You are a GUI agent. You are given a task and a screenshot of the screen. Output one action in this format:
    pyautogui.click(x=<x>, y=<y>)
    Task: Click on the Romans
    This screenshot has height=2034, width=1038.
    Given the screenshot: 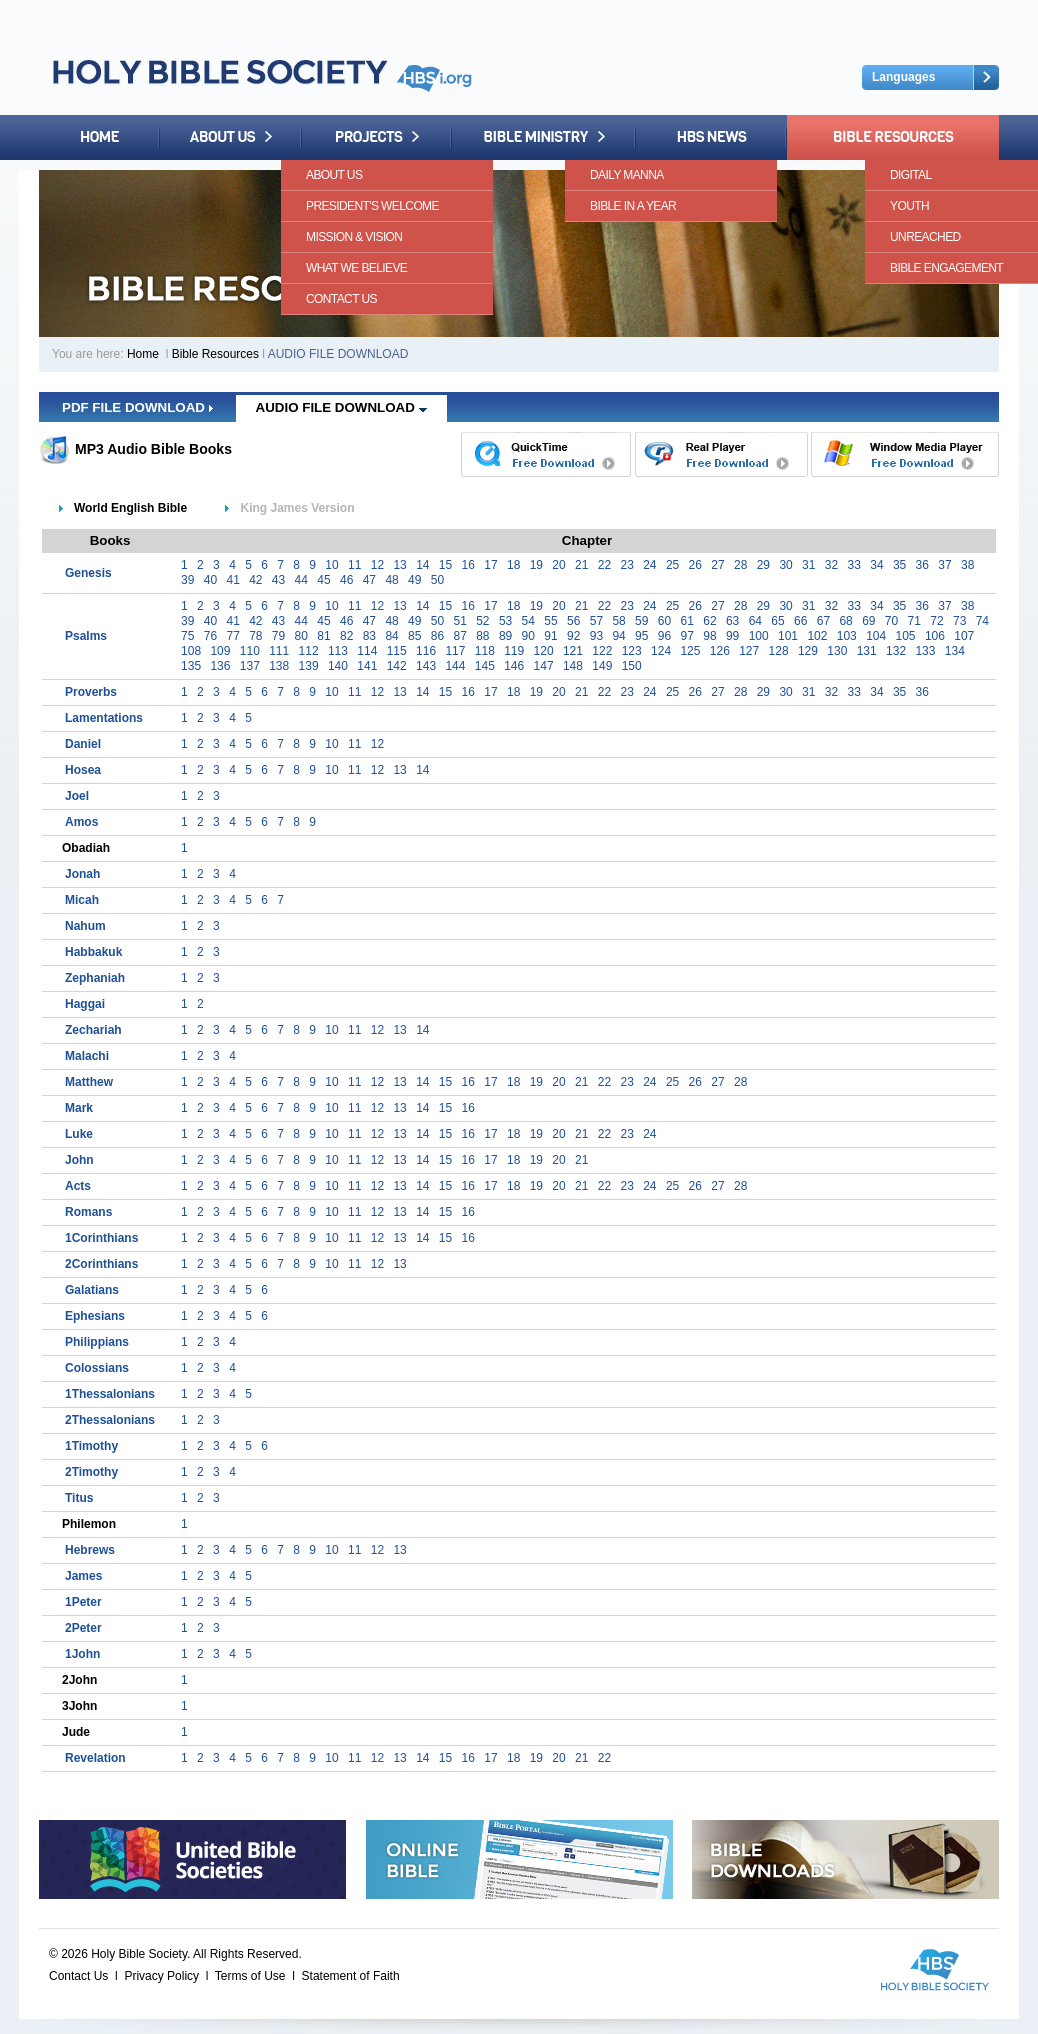 What is the action you would take?
    pyautogui.click(x=88, y=1212)
    